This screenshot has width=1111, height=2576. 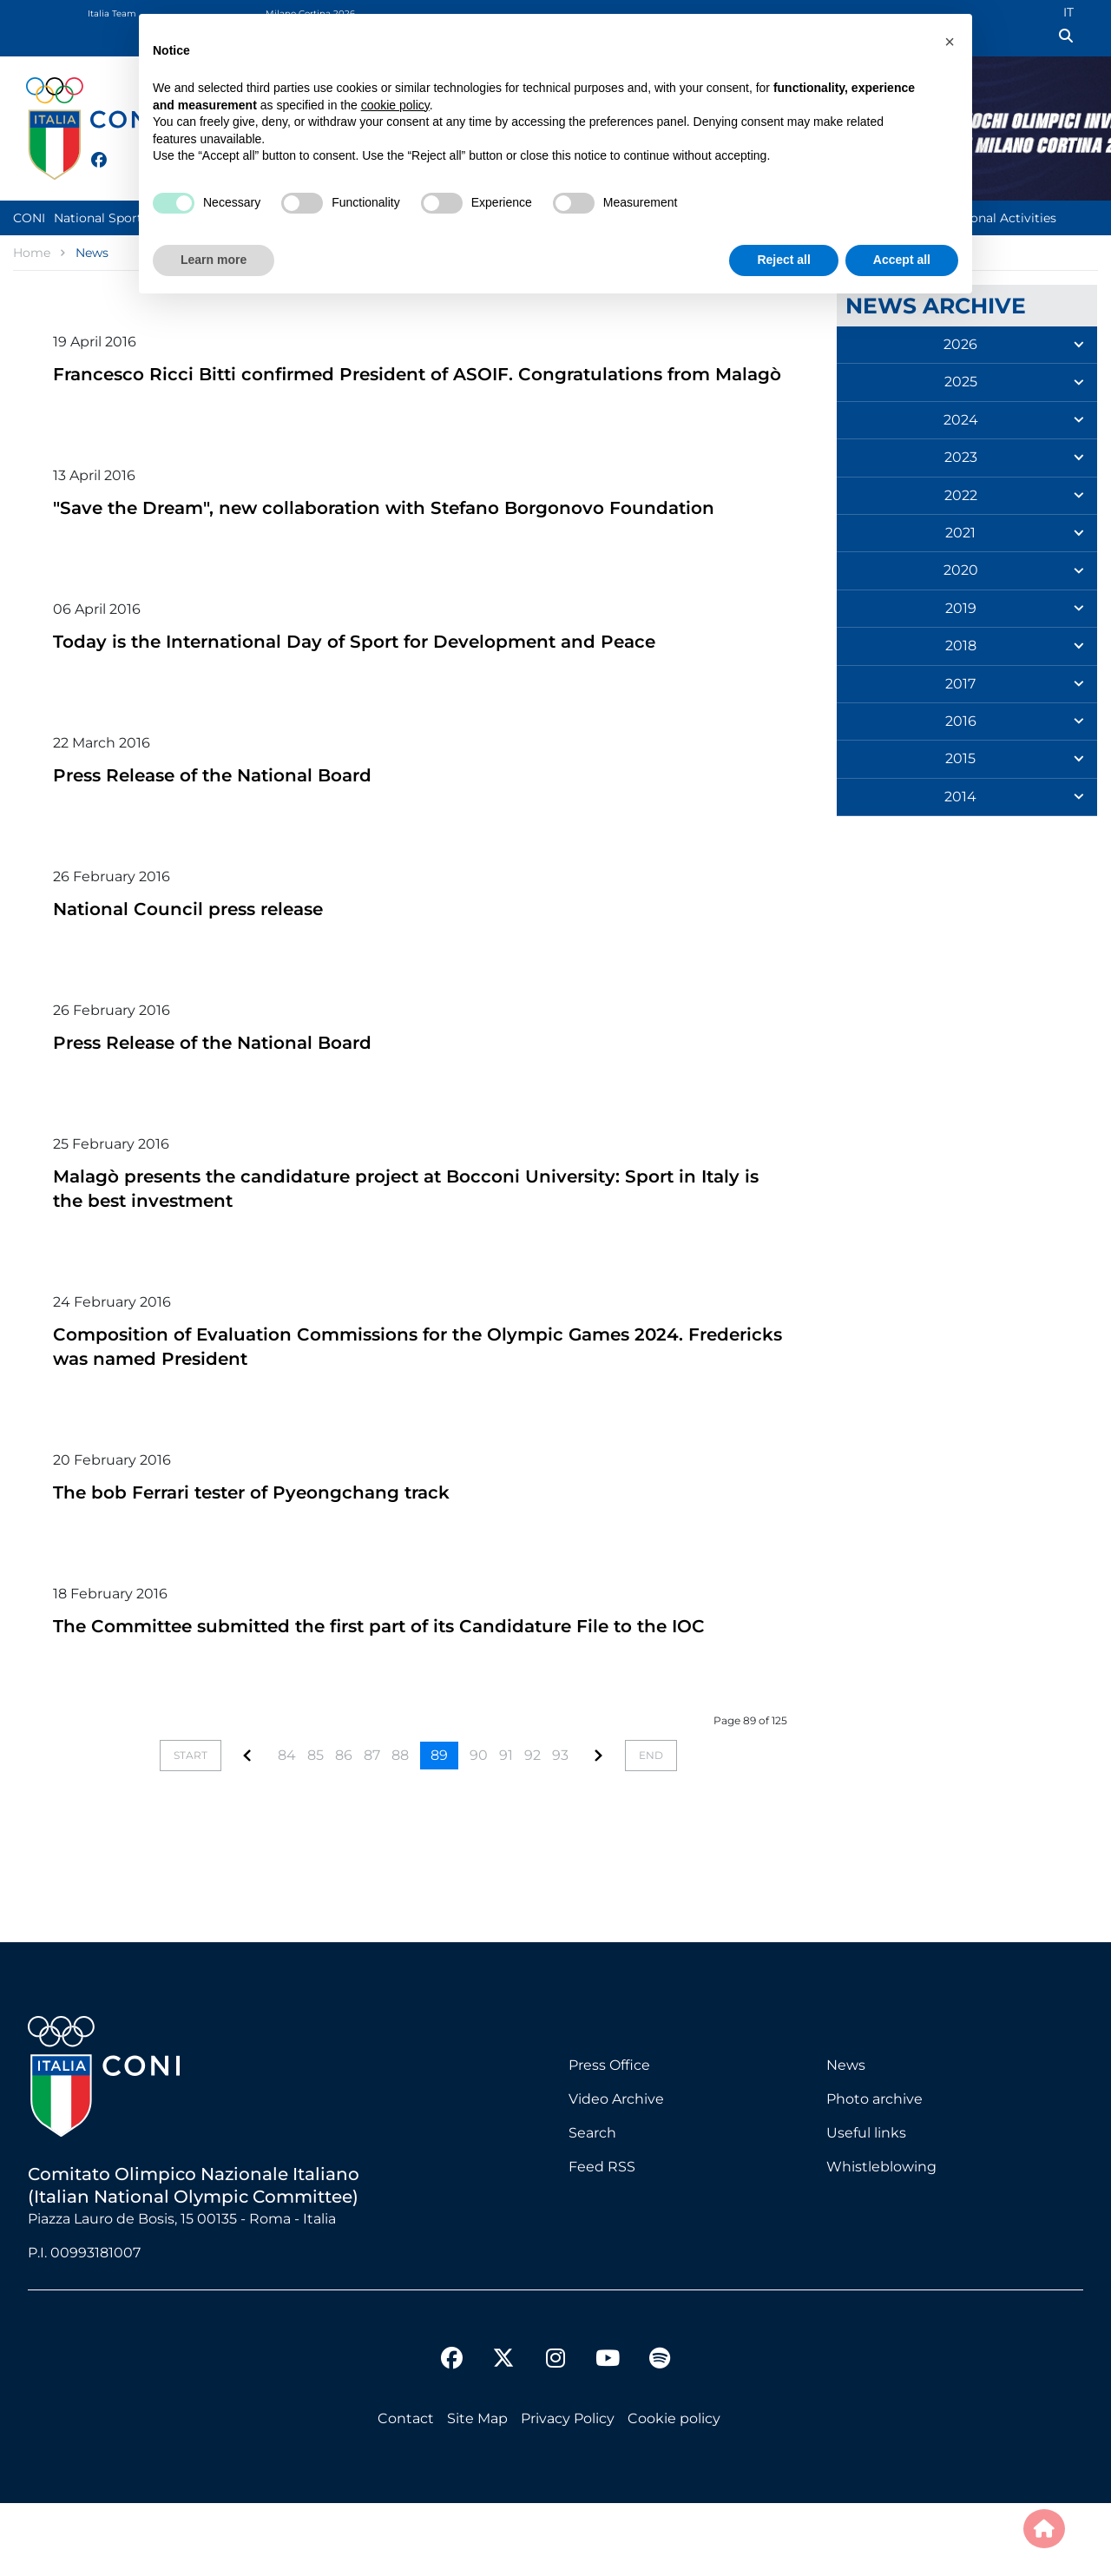 What do you see at coordinates (674, 2491) in the screenshot?
I see `Cookie policy` at bounding box center [674, 2491].